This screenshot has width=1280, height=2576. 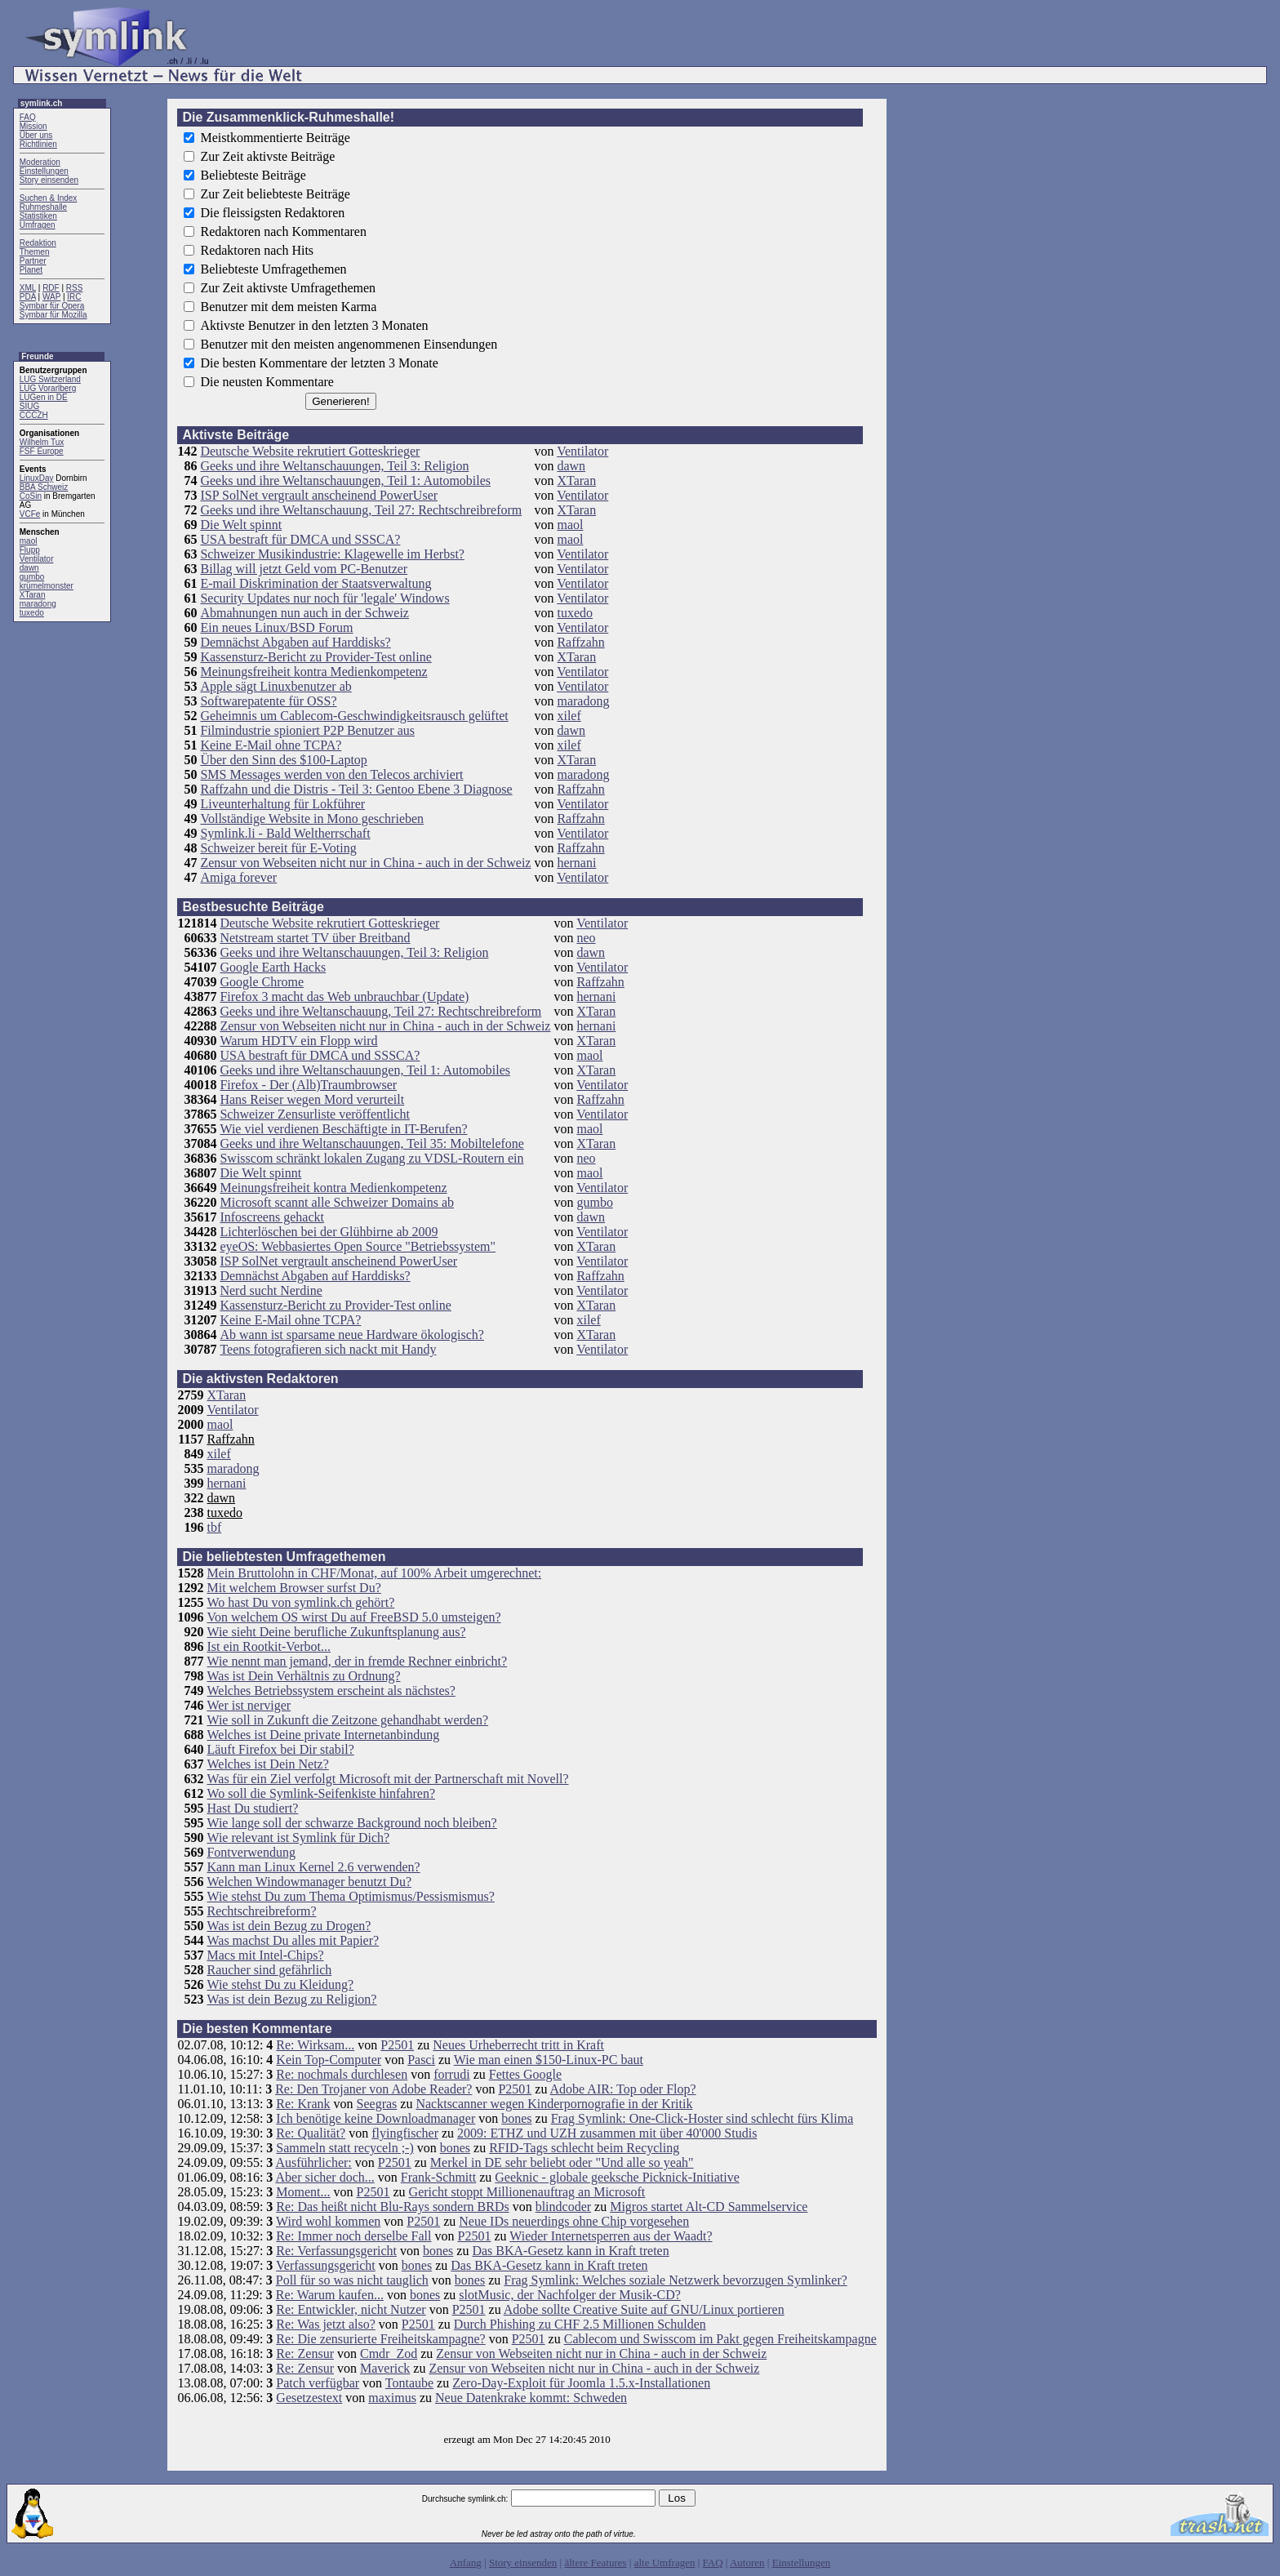 I want to click on BBA Schweiz, so click(x=44, y=487).